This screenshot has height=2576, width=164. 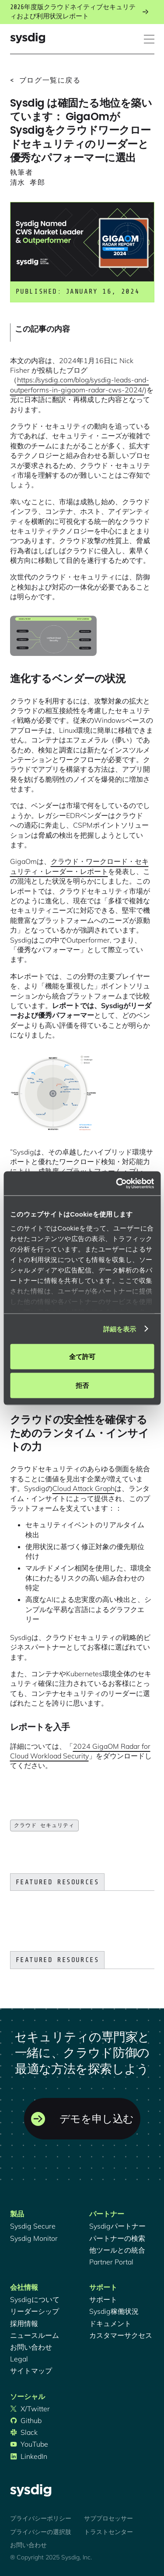 What do you see at coordinates (31, 2347) in the screenshot?
I see `お問い合わせ` at bounding box center [31, 2347].